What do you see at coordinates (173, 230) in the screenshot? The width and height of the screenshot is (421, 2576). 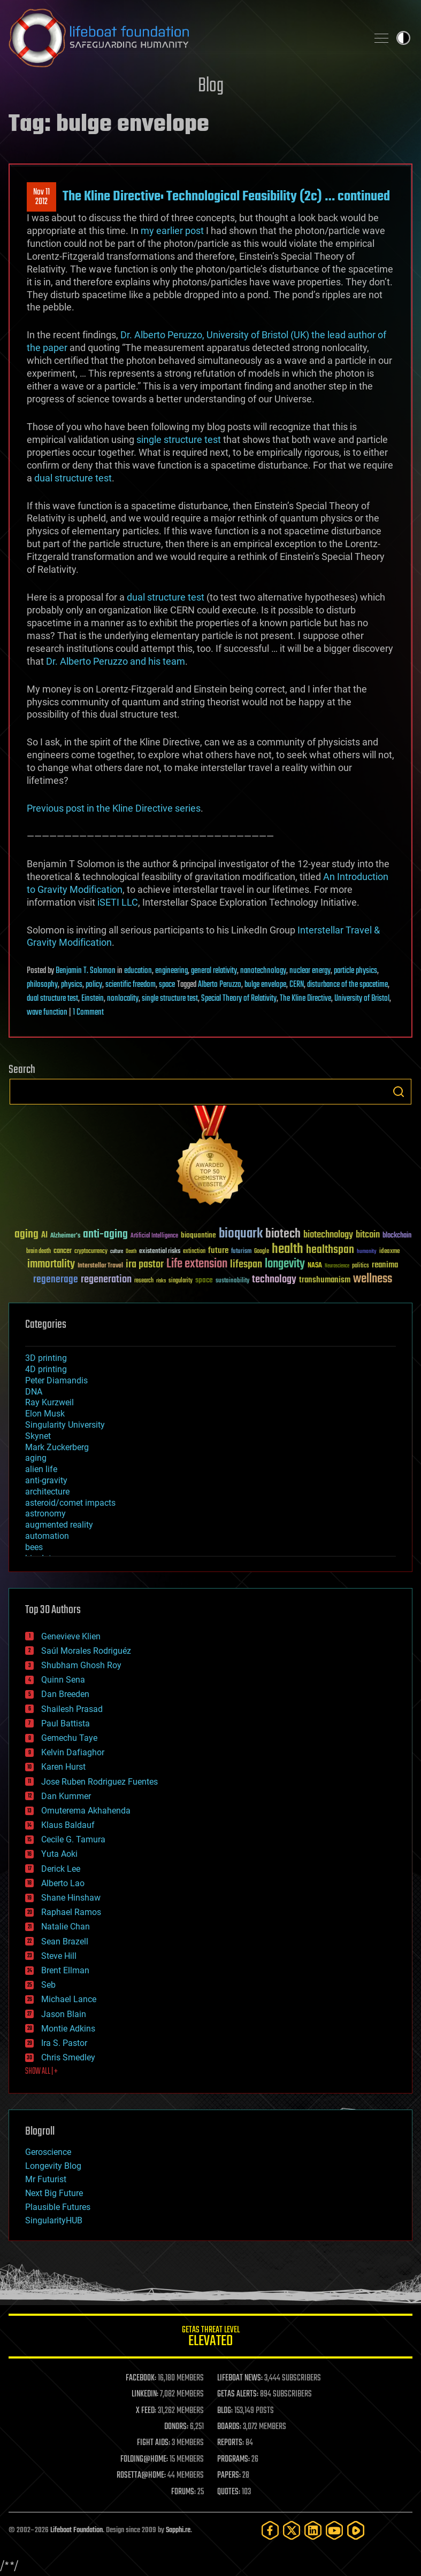 I see `my earlier post` at bounding box center [173, 230].